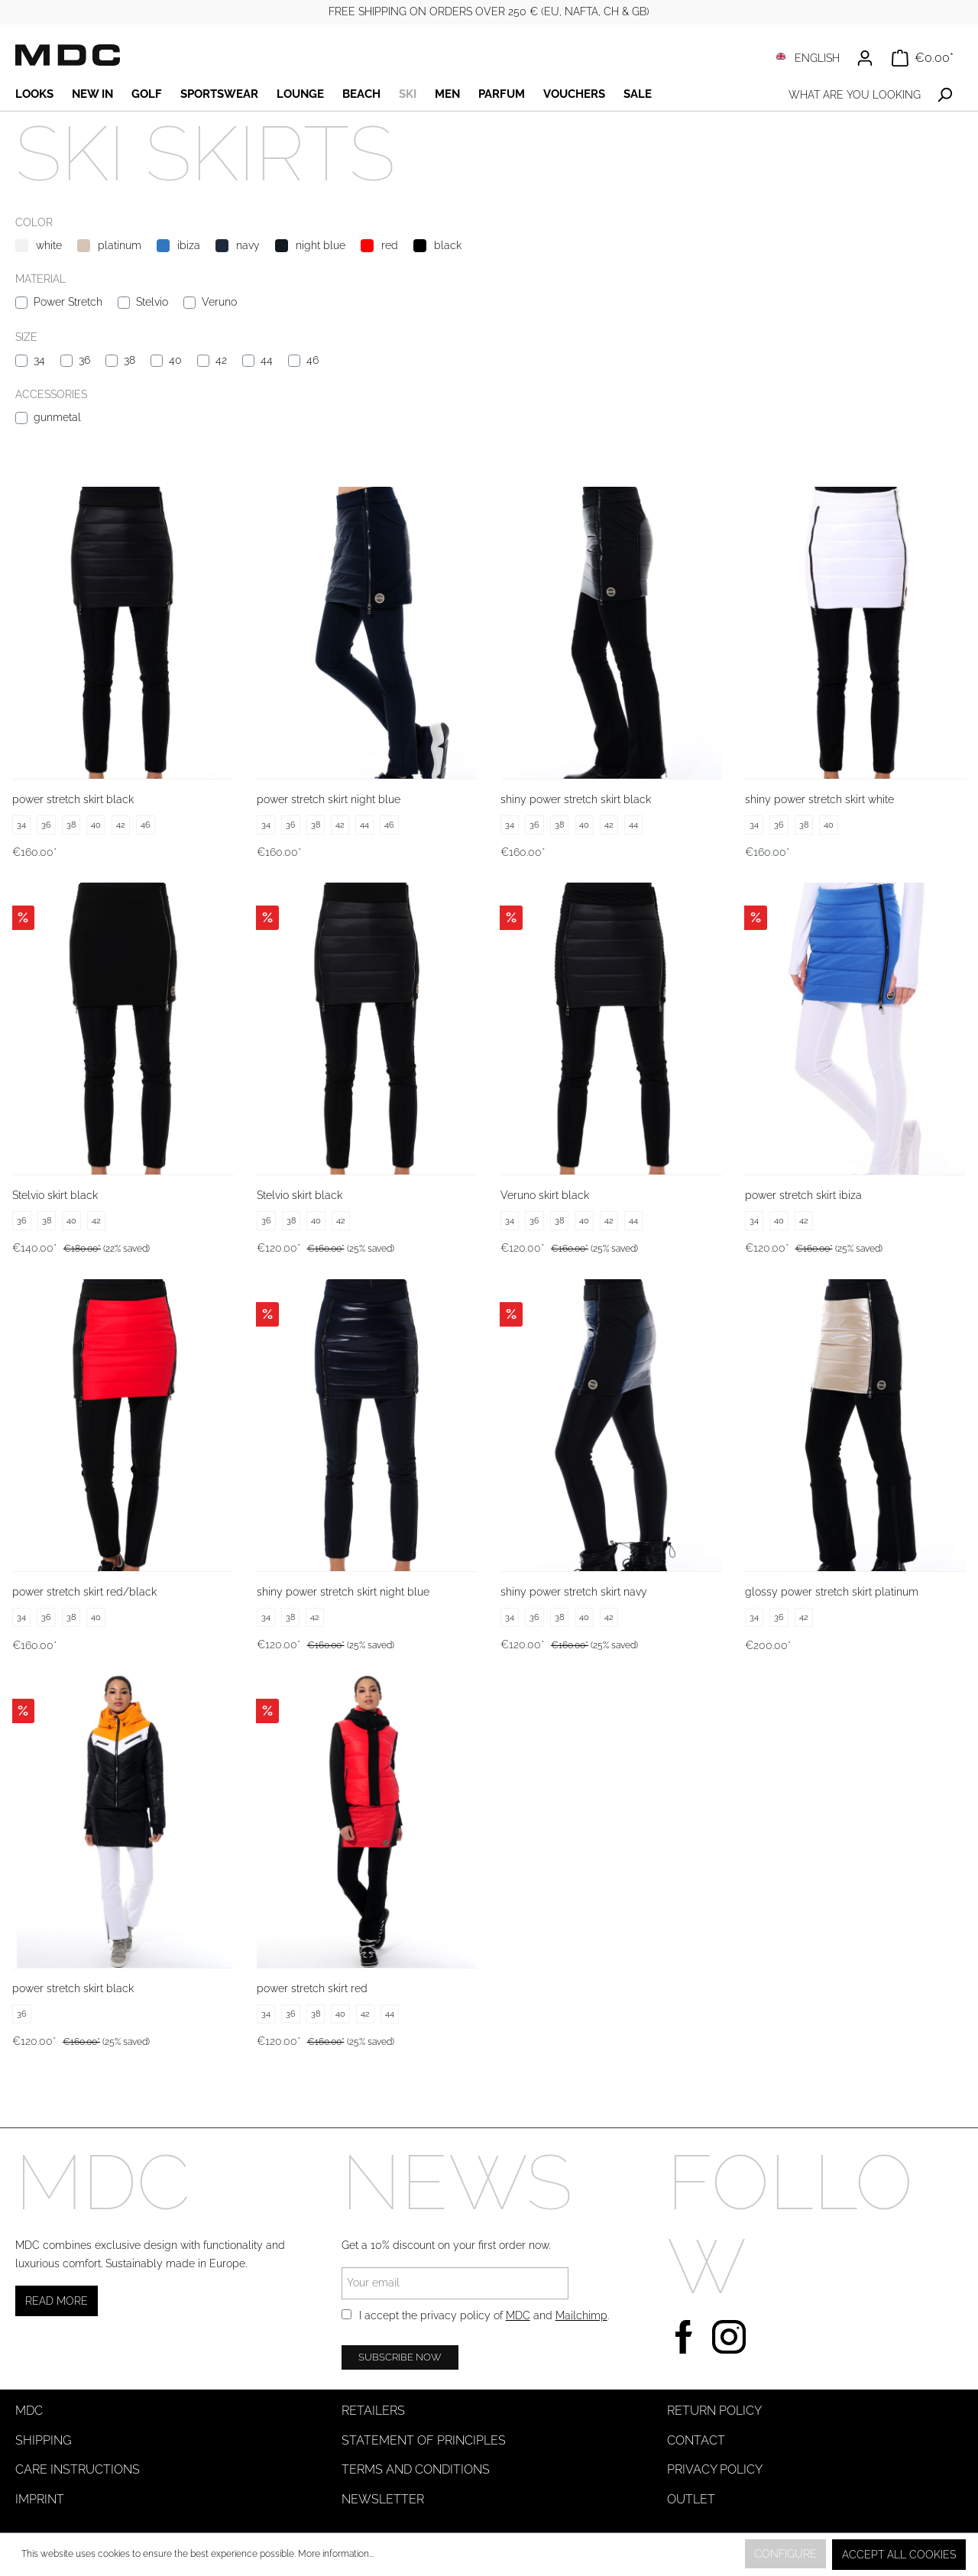 The width and height of the screenshot is (978, 2576). What do you see at coordinates (77, 2469) in the screenshot?
I see `Care instructions` at bounding box center [77, 2469].